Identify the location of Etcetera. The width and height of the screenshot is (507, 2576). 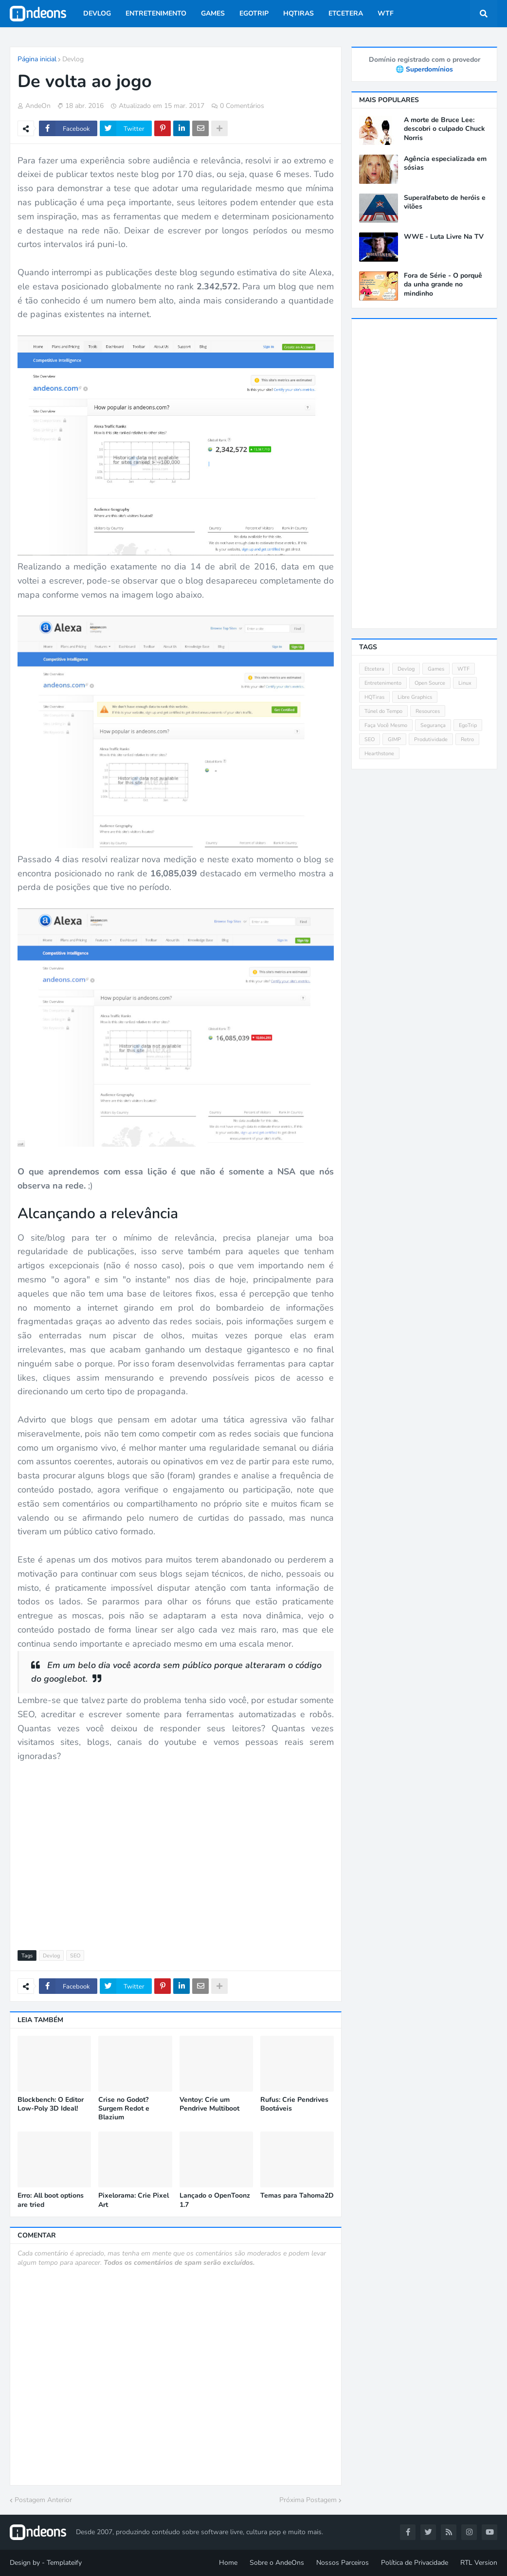
(374, 669).